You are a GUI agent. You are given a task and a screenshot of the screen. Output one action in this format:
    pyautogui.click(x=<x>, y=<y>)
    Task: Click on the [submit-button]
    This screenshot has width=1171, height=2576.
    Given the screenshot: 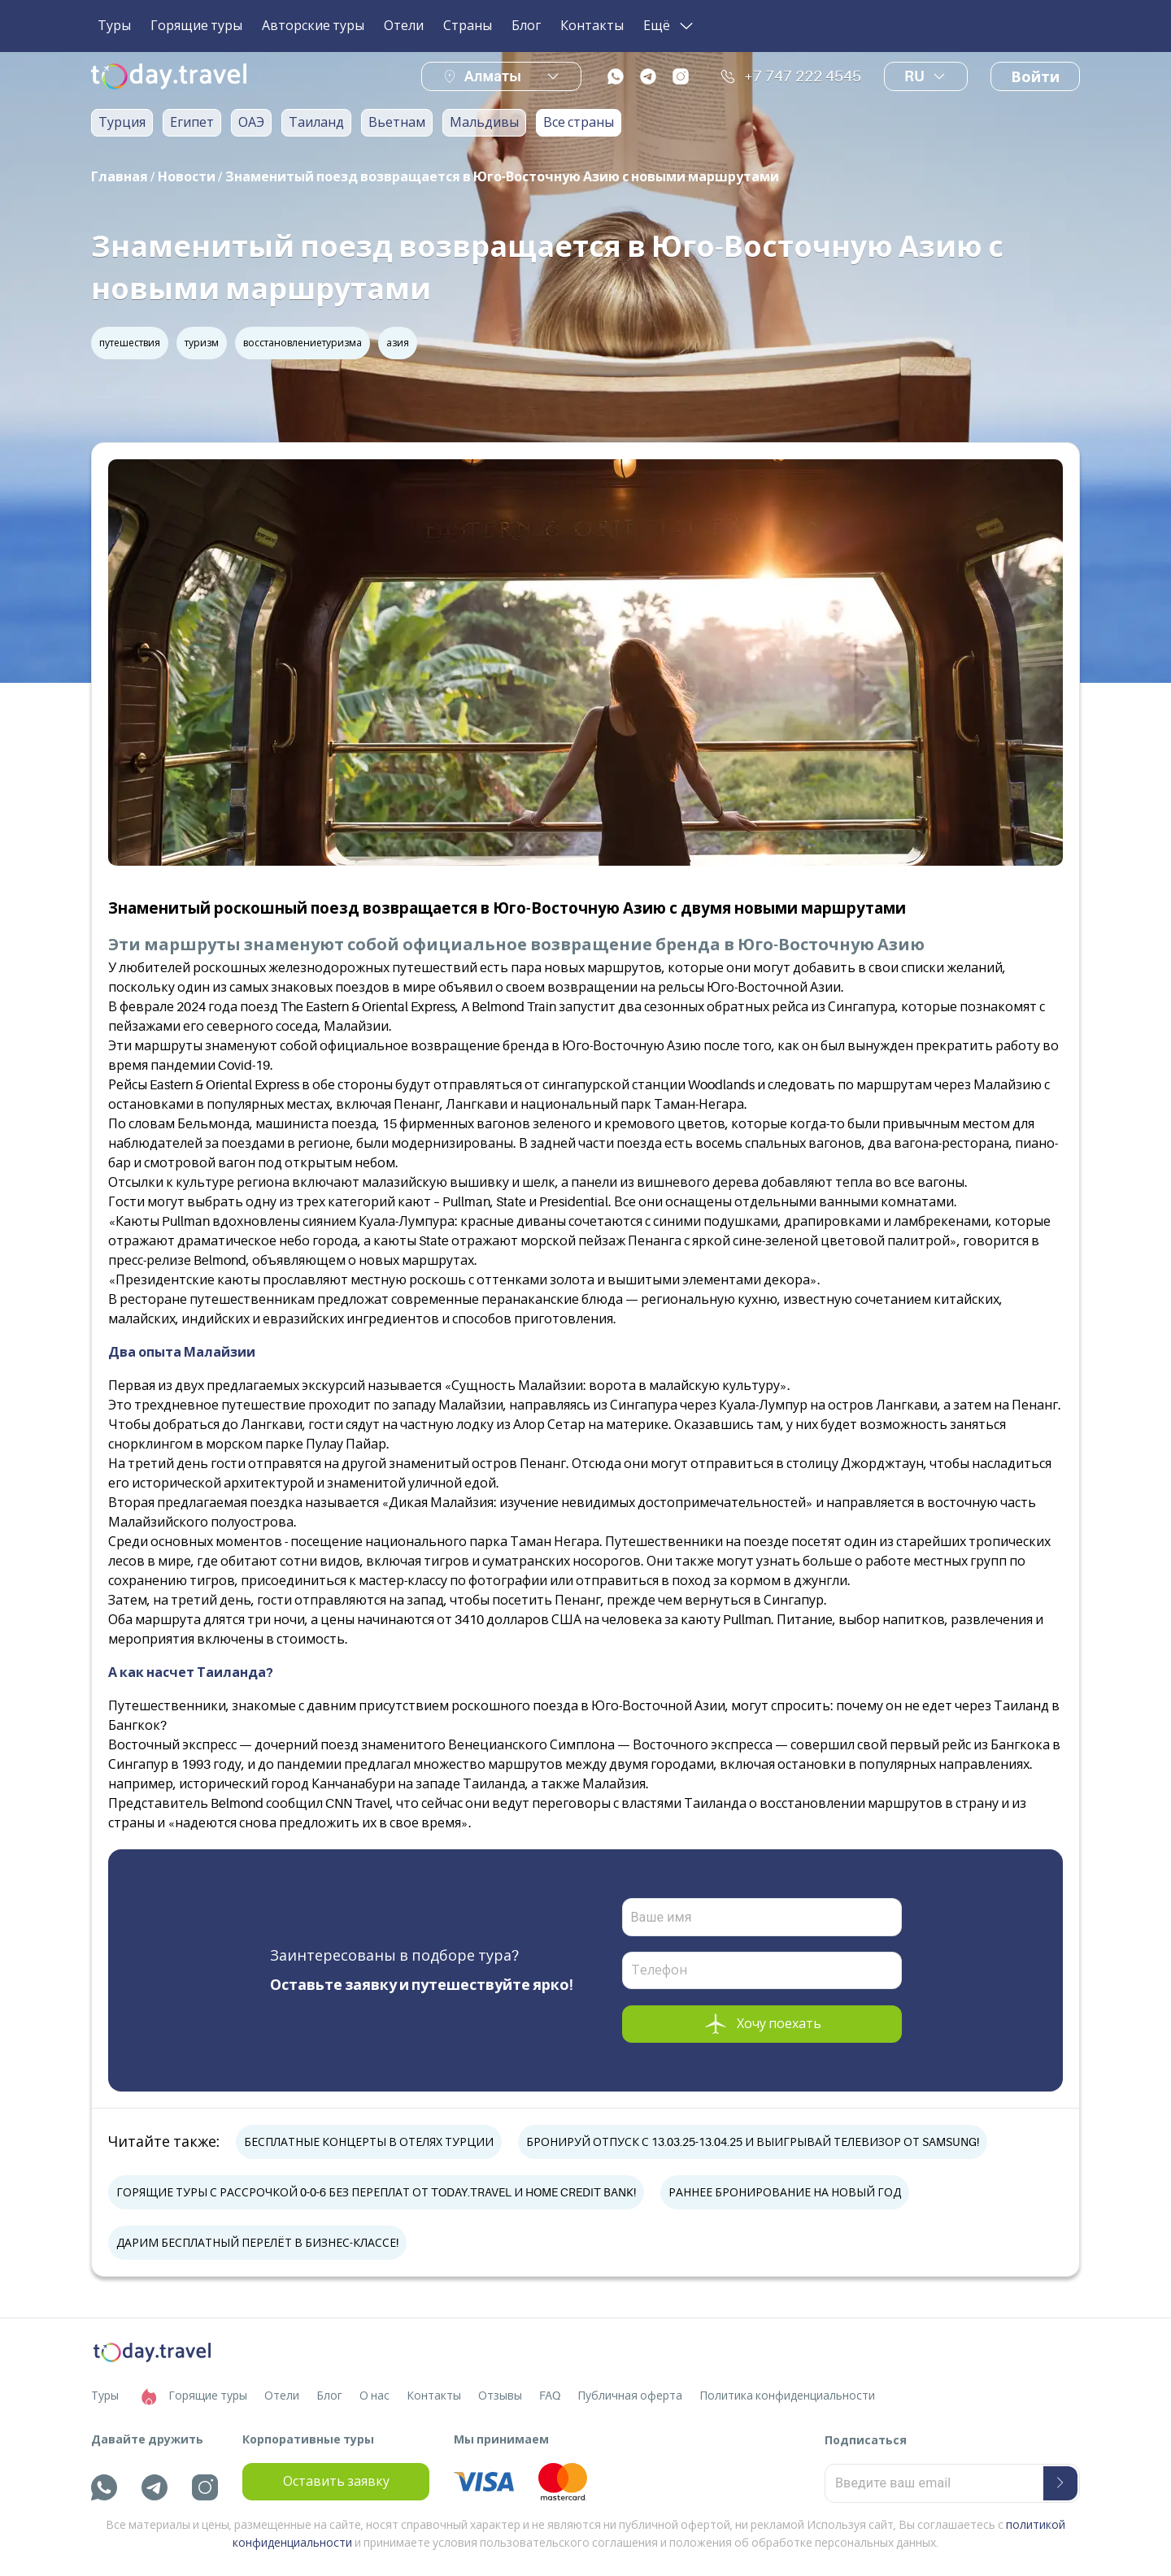 What is the action you would take?
    pyautogui.click(x=1060, y=2483)
    